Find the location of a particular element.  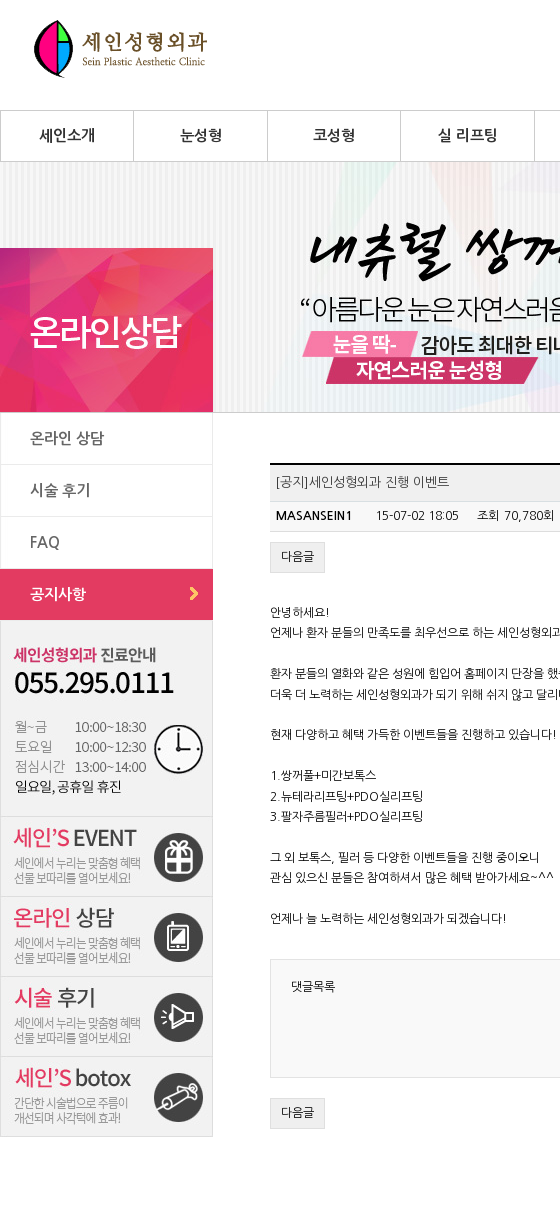

눈성형 is located at coordinates (201, 135).